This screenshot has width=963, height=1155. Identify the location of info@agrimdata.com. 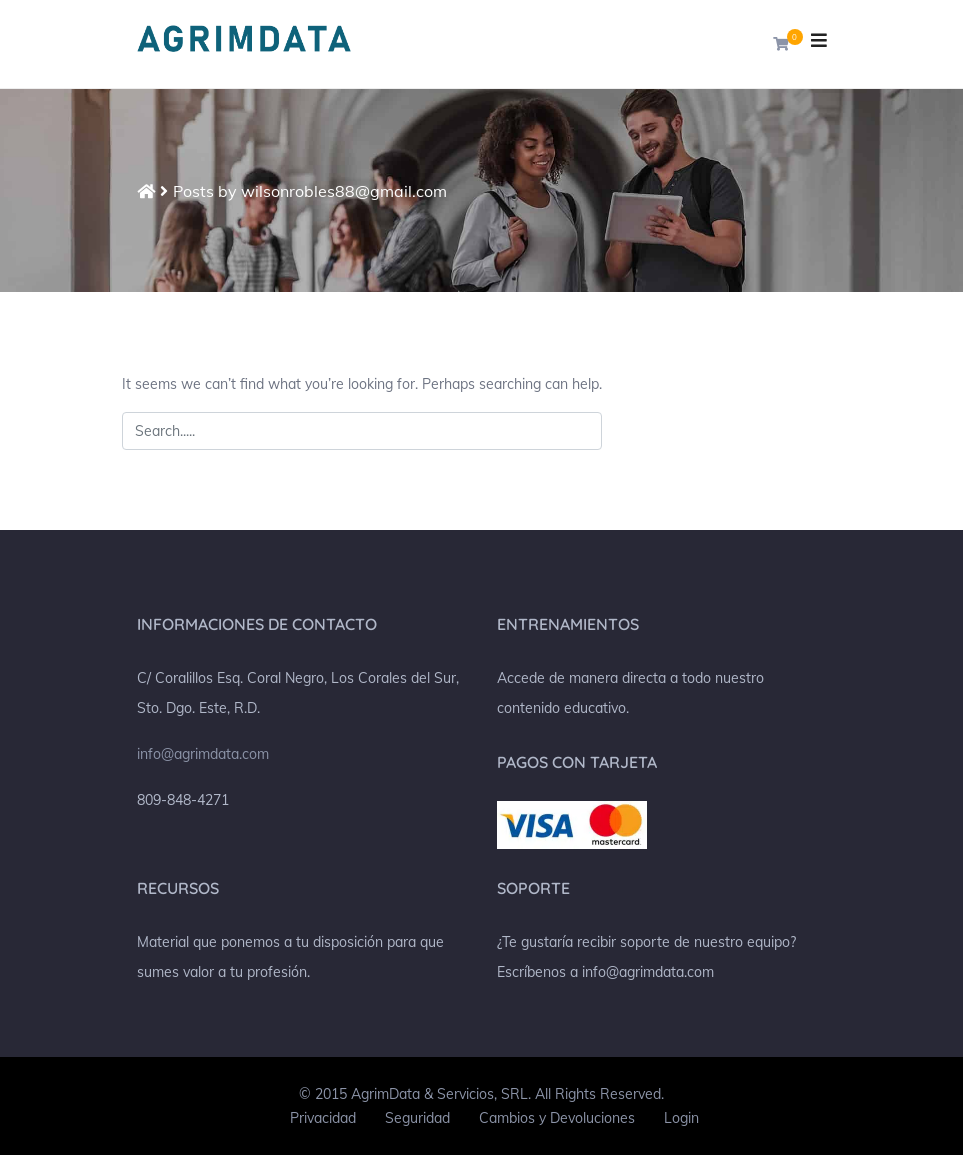
(203, 754).